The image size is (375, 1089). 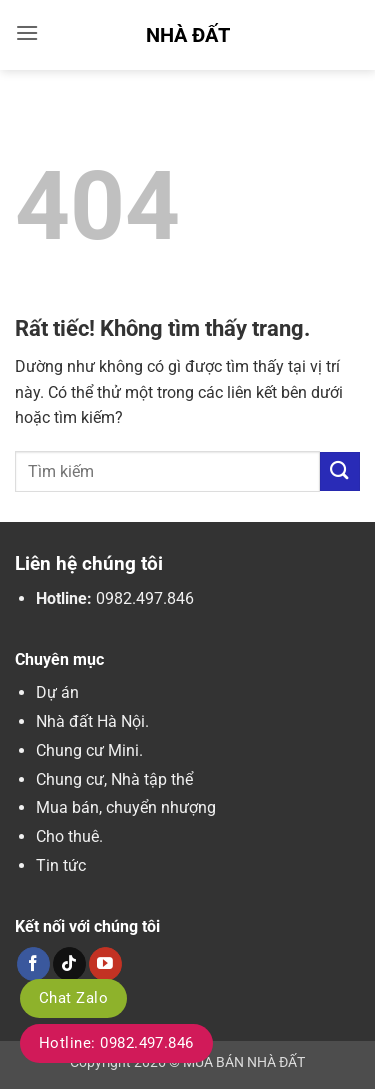 I want to click on Nhà Đất, so click(x=188, y=35).